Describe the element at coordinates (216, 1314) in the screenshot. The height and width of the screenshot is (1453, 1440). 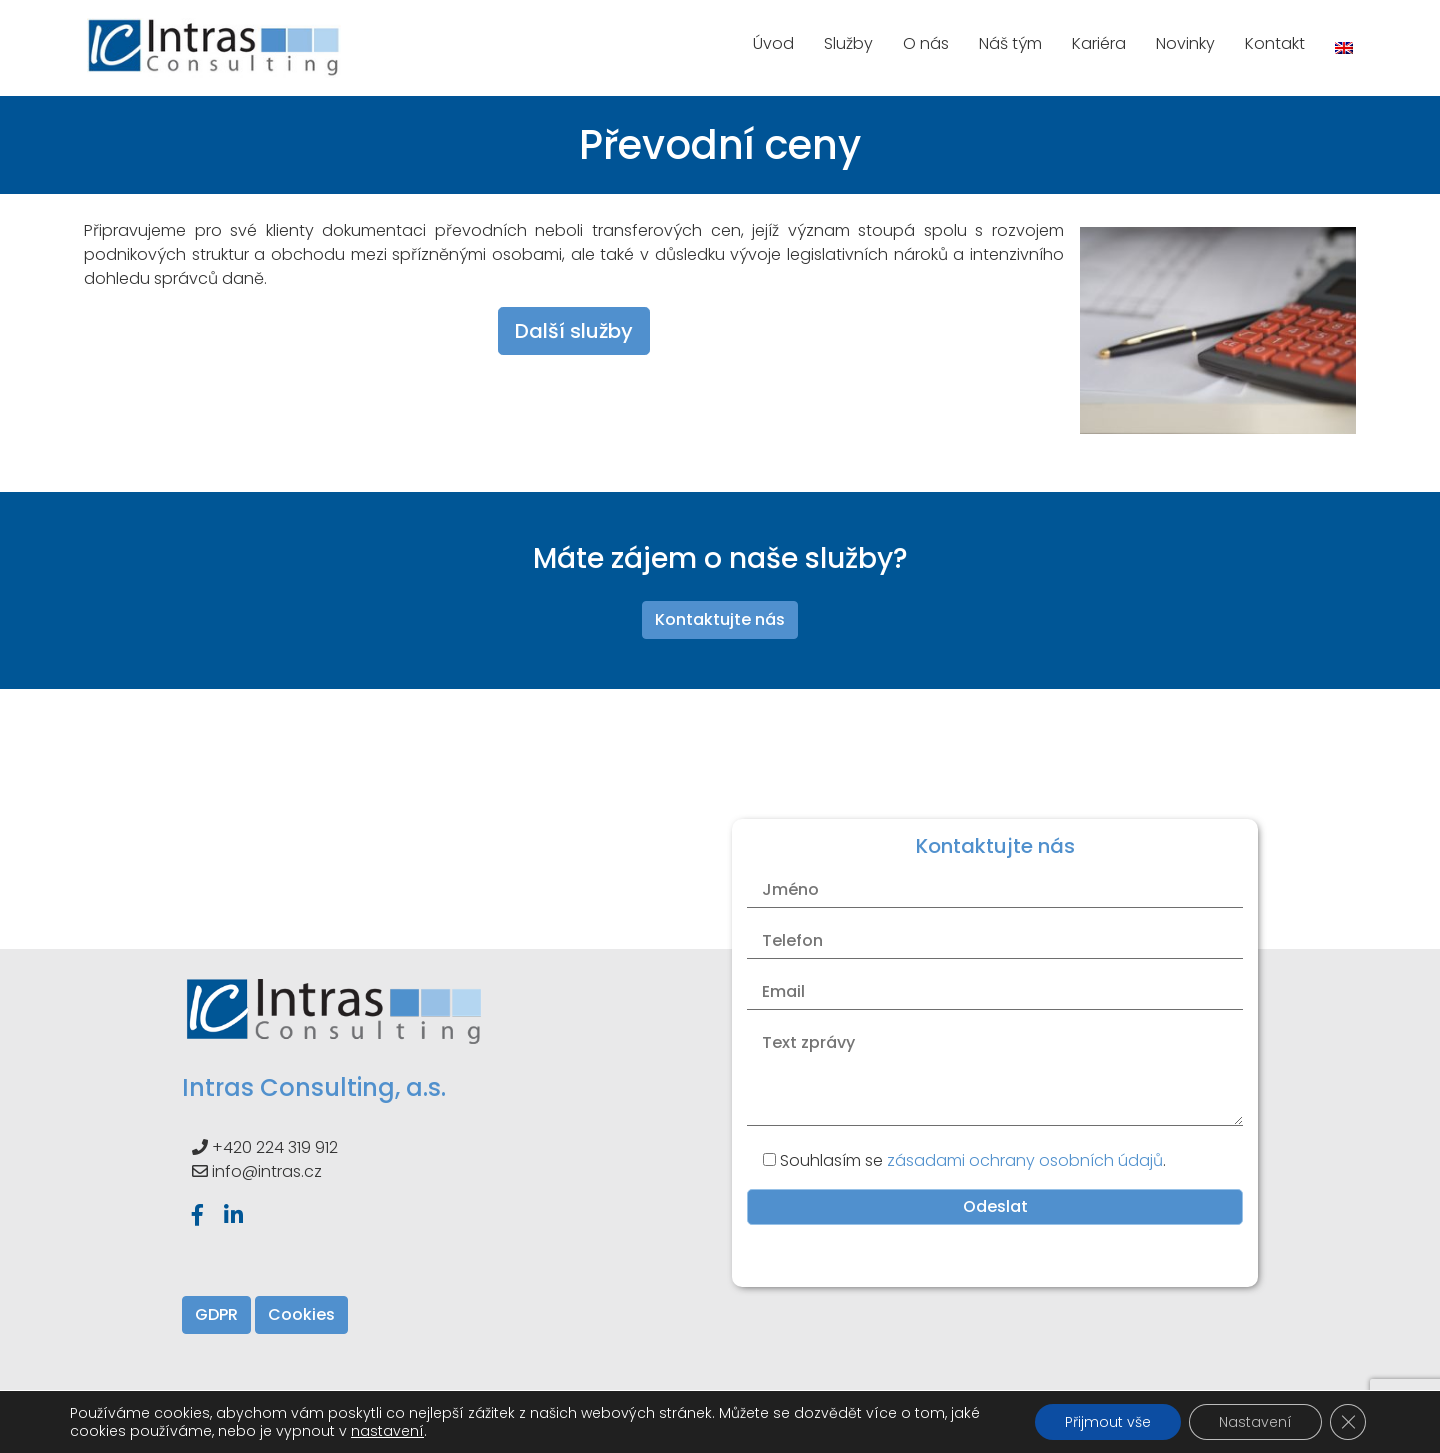
I see `GDPR` at that location.